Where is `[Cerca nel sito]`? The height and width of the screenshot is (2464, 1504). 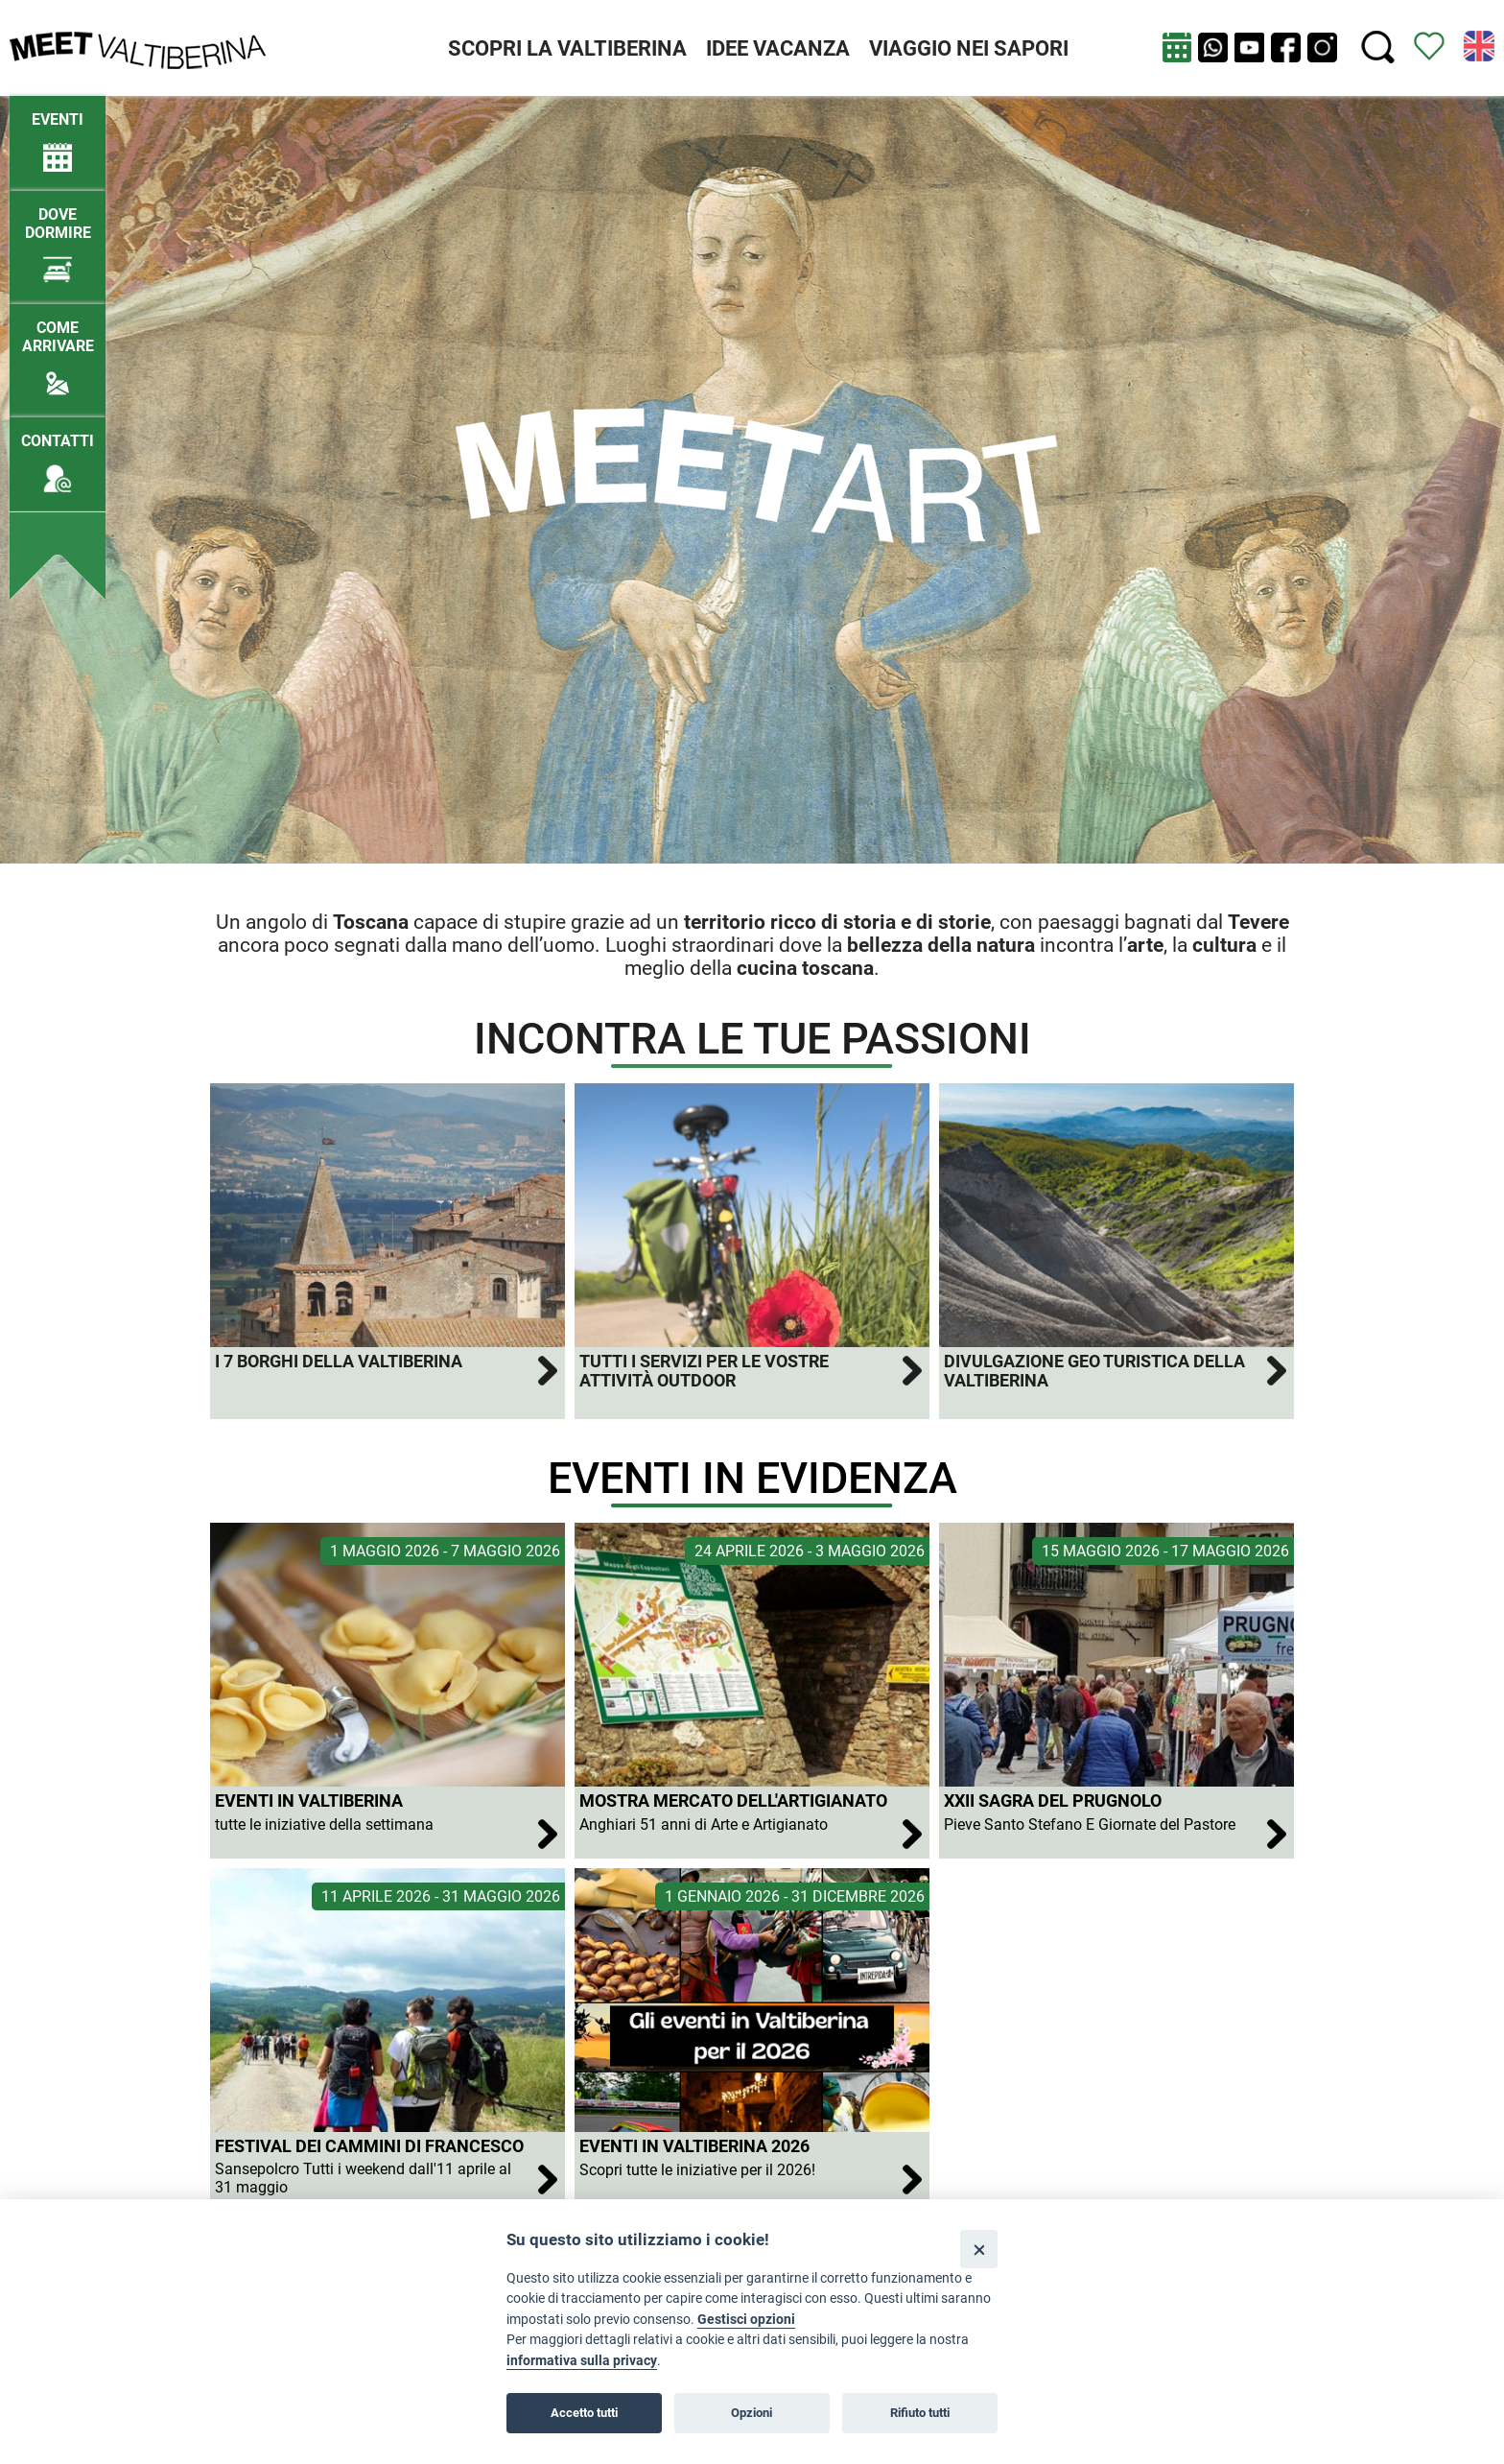
[Cerca nel sito] is located at coordinates (1378, 47).